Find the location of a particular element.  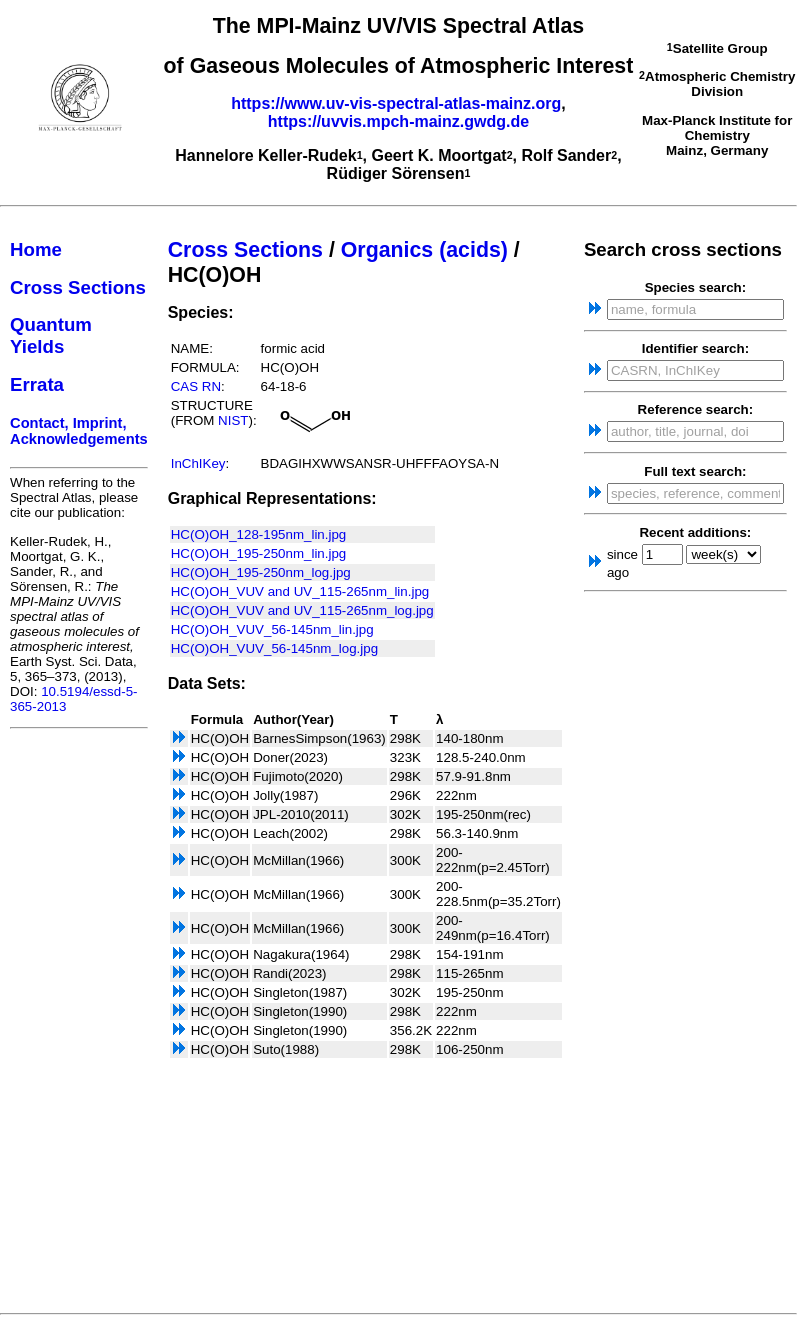

InChIKey is located at coordinates (198, 463).